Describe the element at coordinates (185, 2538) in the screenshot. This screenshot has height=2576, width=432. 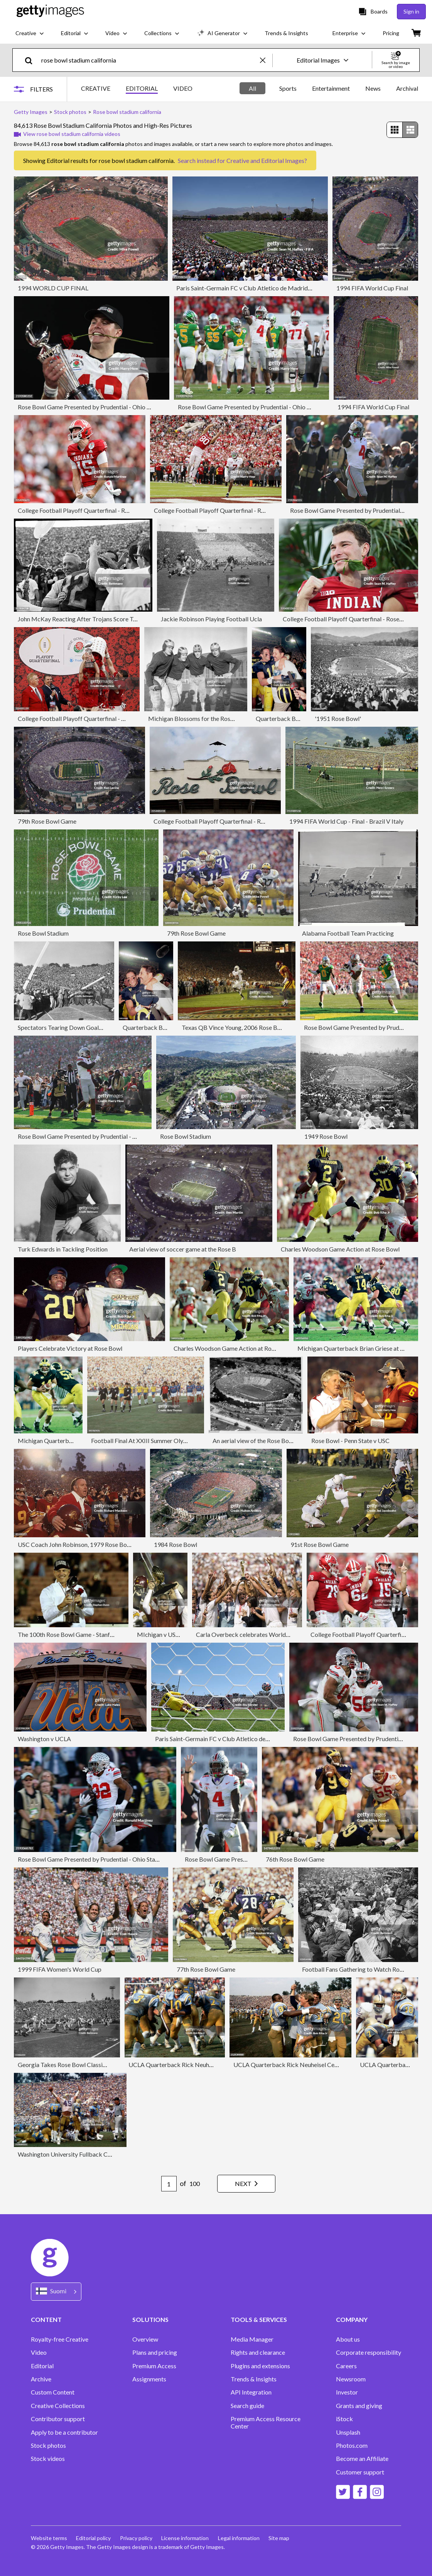
I see `License information` at that location.